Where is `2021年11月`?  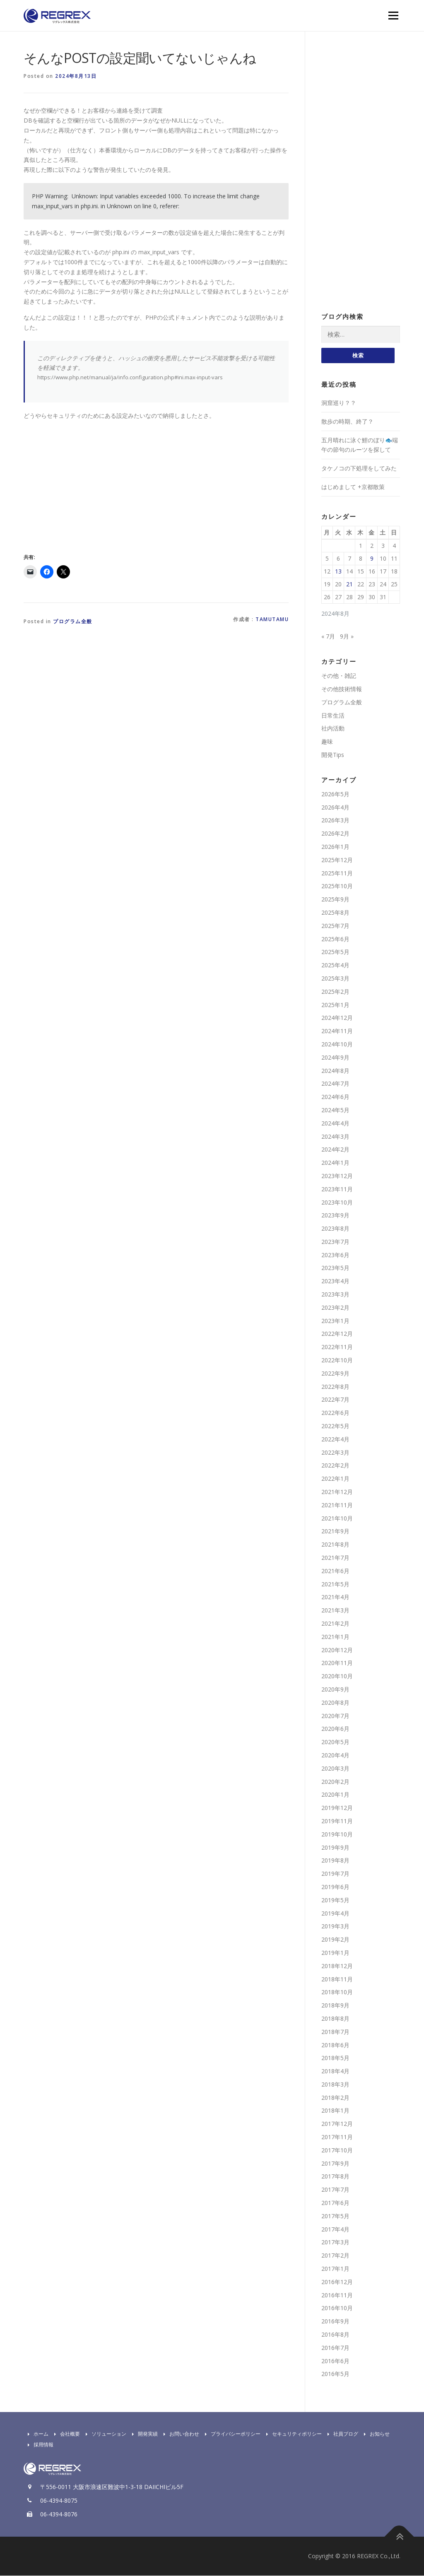
2021年11月 is located at coordinates (337, 1505).